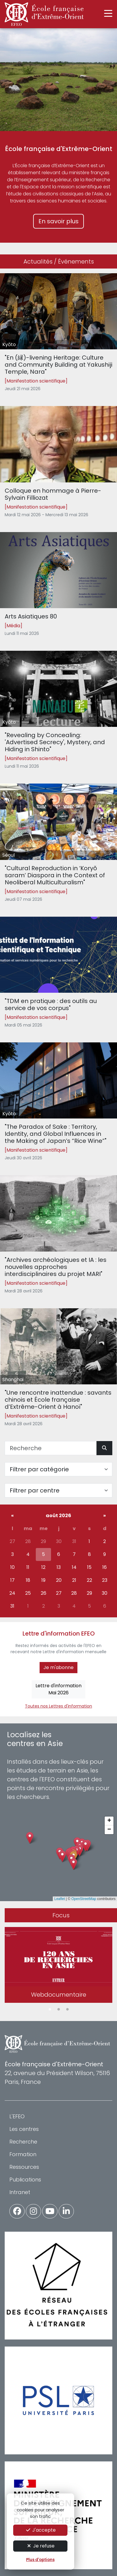 This screenshot has height=2576, width=117. What do you see at coordinates (67, 2009) in the screenshot?
I see `3 [tab]` at bounding box center [67, 2009].